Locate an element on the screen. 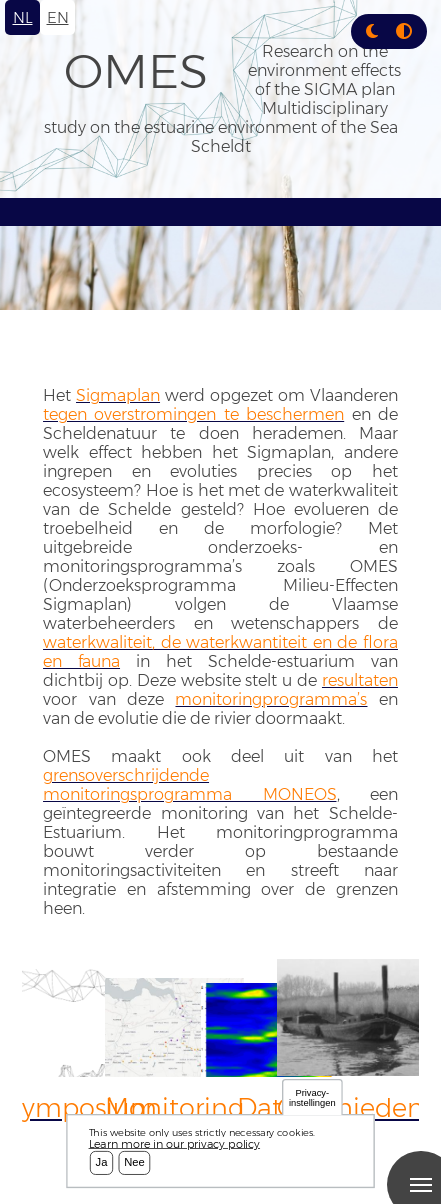  [Press enter or click this button to switch between normal and high contrast theme.] is located at coordinates (404, 31).